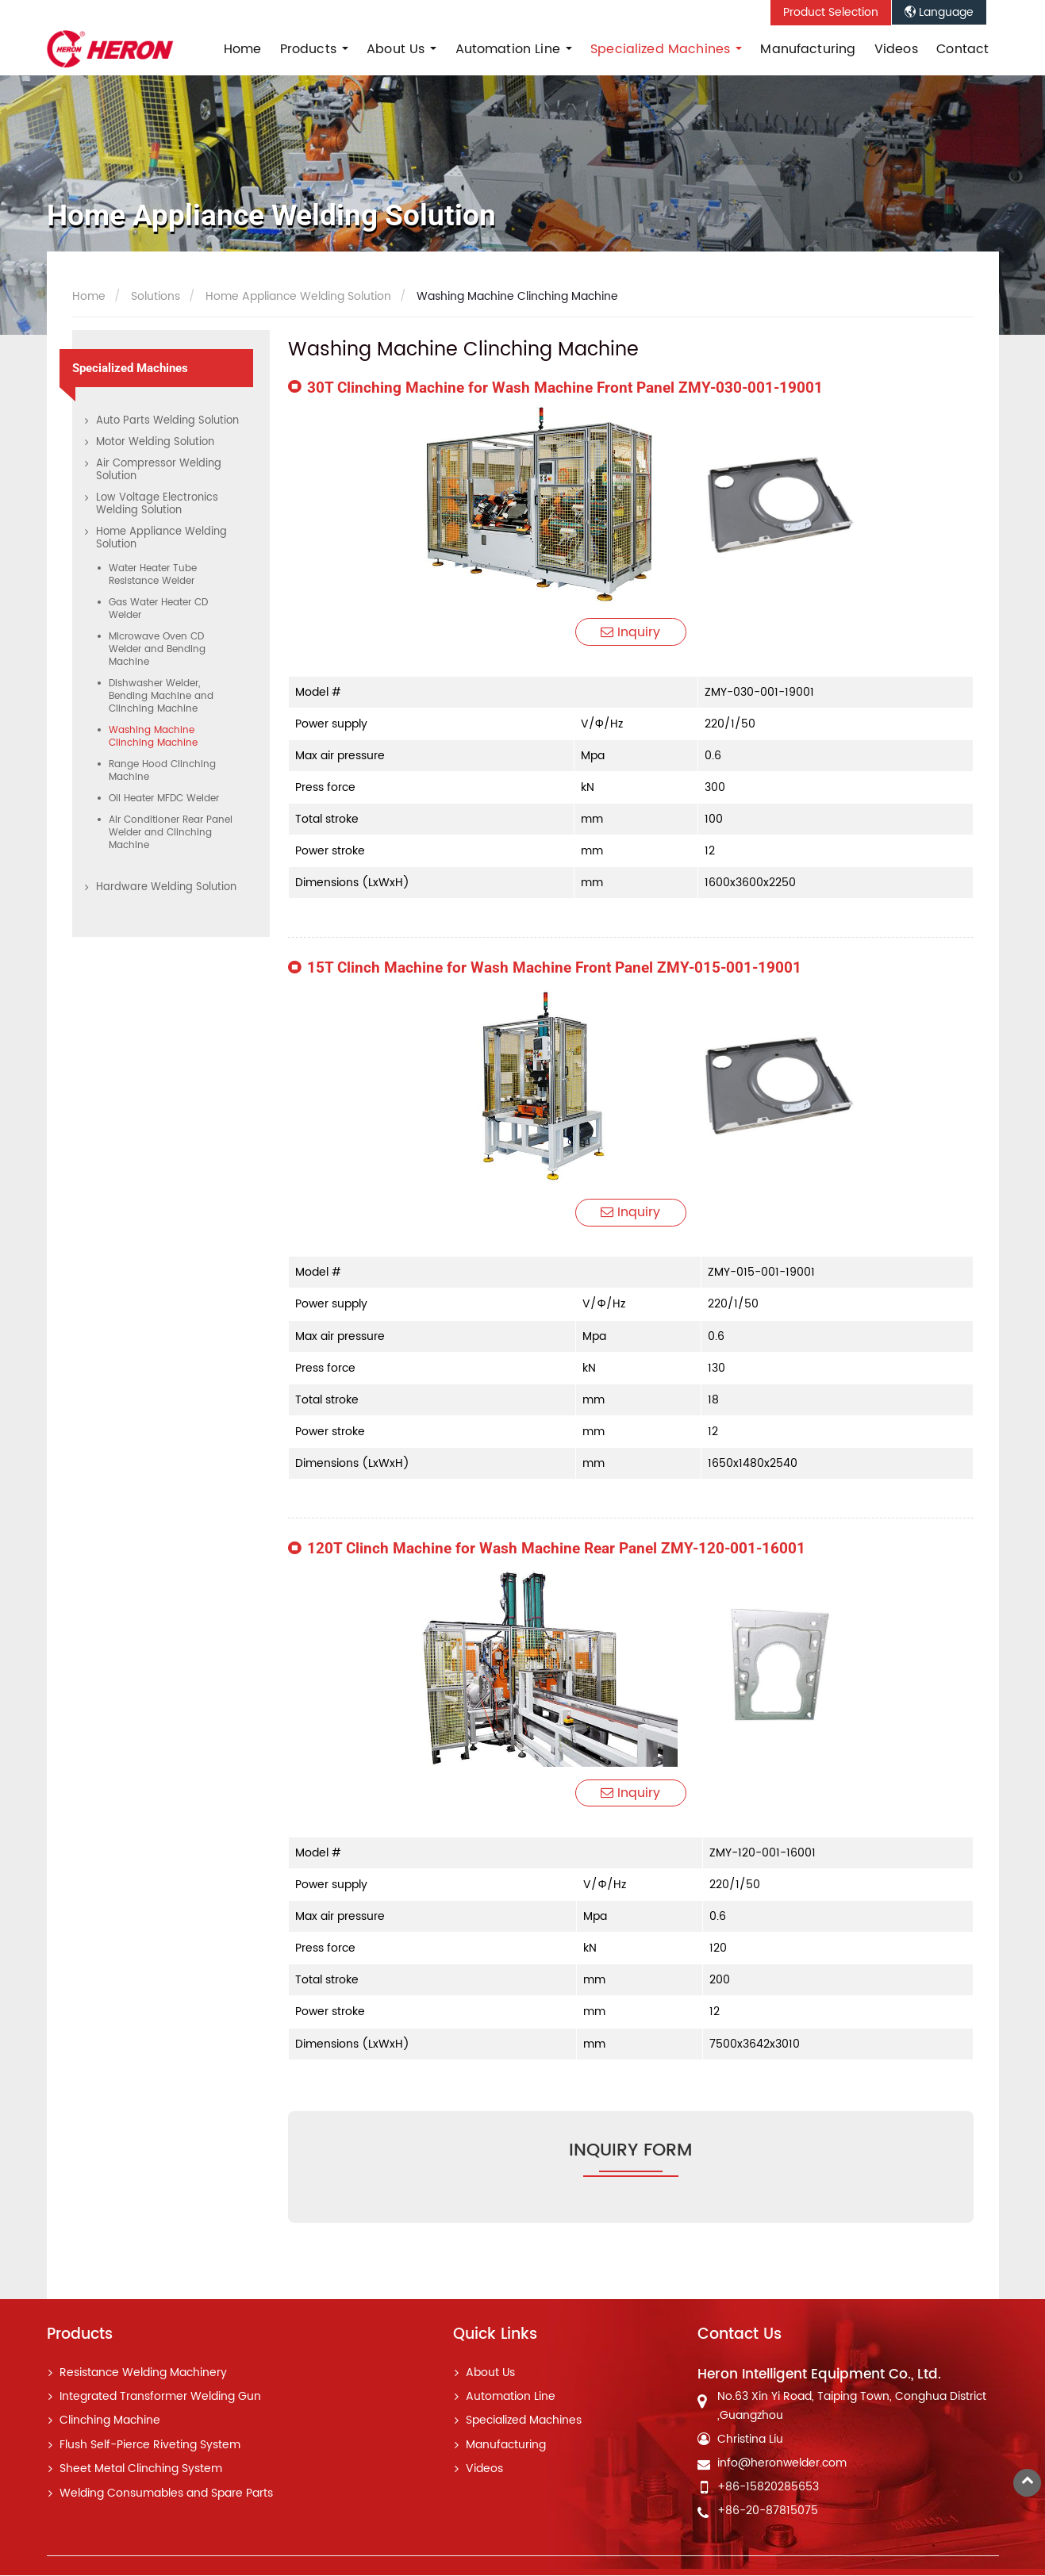 The image size is (1045, 2576). What do you see at coordinates (310, 49) in the screenshot?
I see `Products [button]` at bounding box center [310, 49].